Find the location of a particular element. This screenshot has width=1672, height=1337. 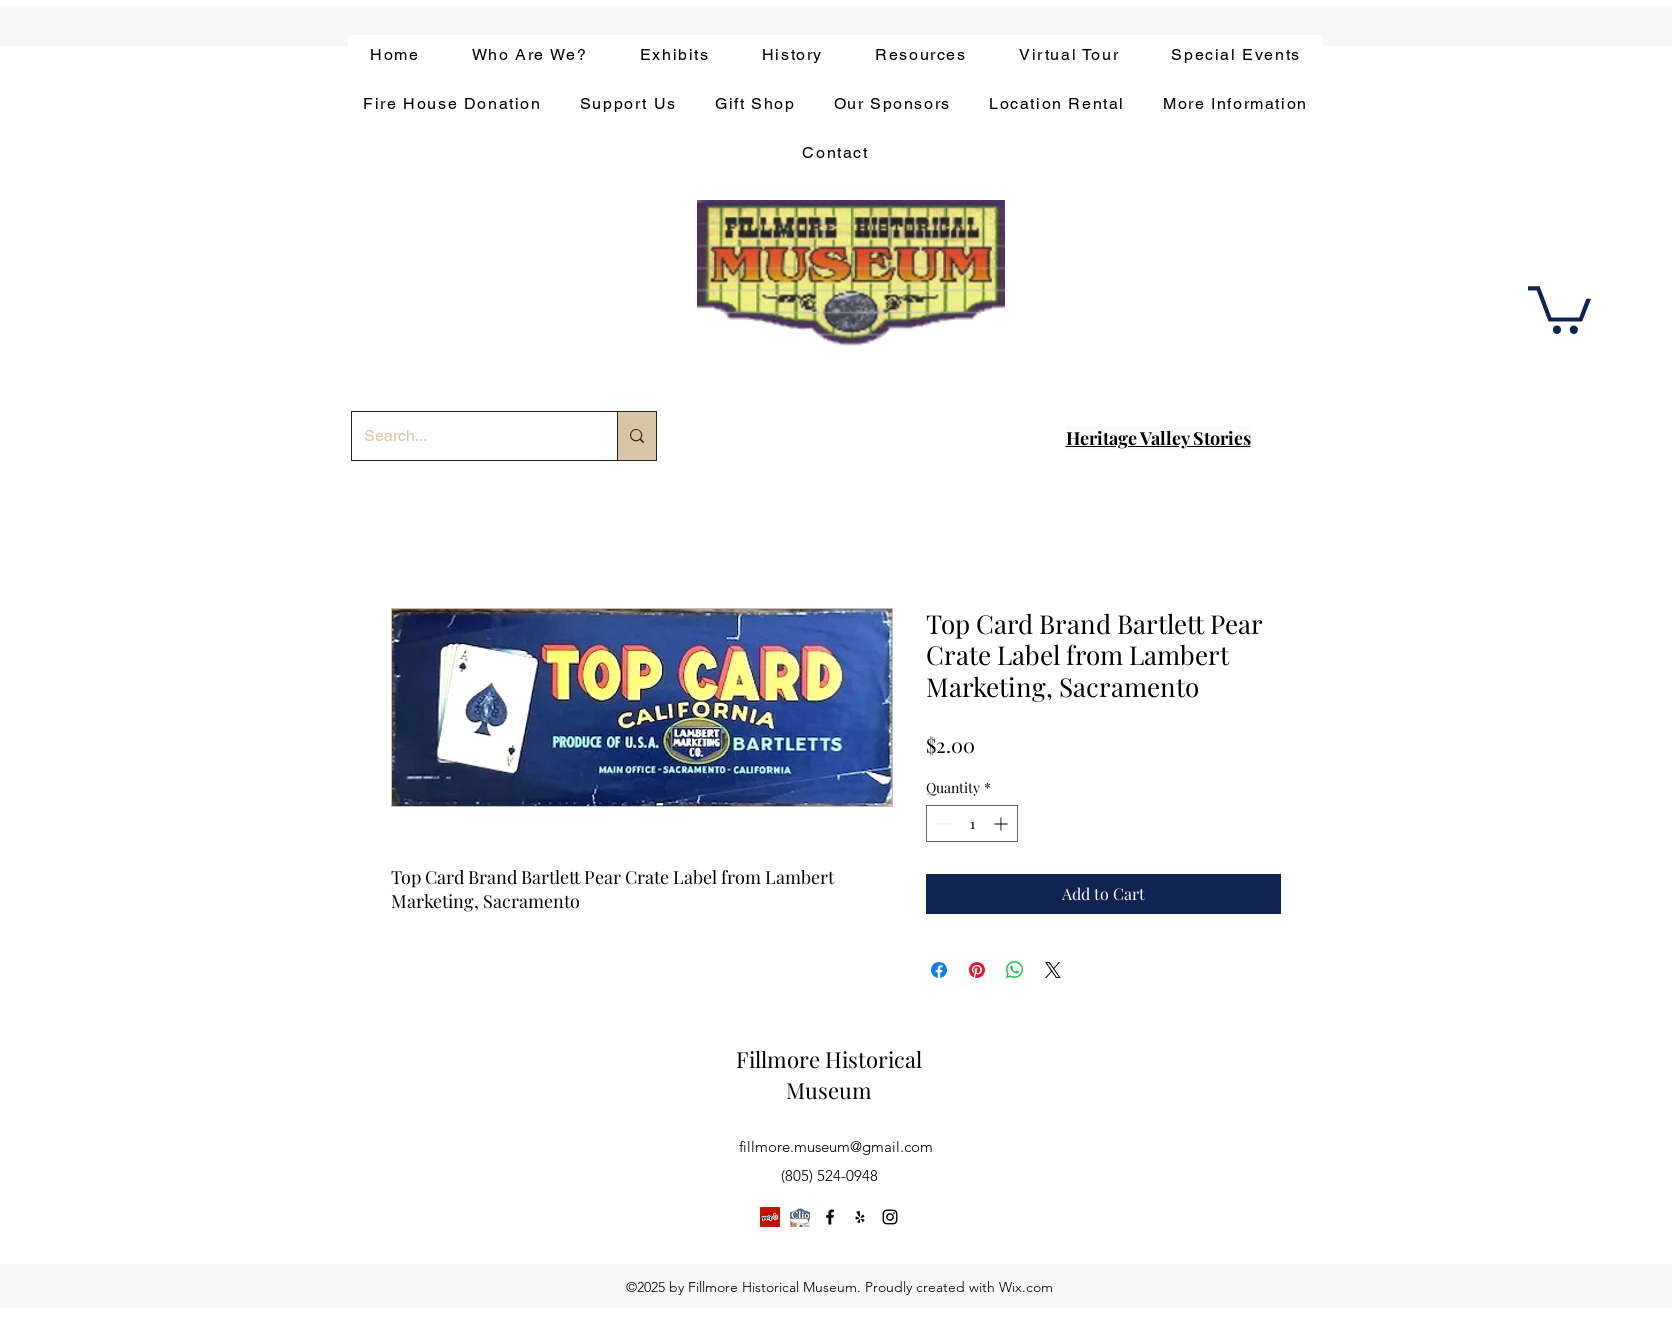

[Decrement] is located at coordinates (941, 823).